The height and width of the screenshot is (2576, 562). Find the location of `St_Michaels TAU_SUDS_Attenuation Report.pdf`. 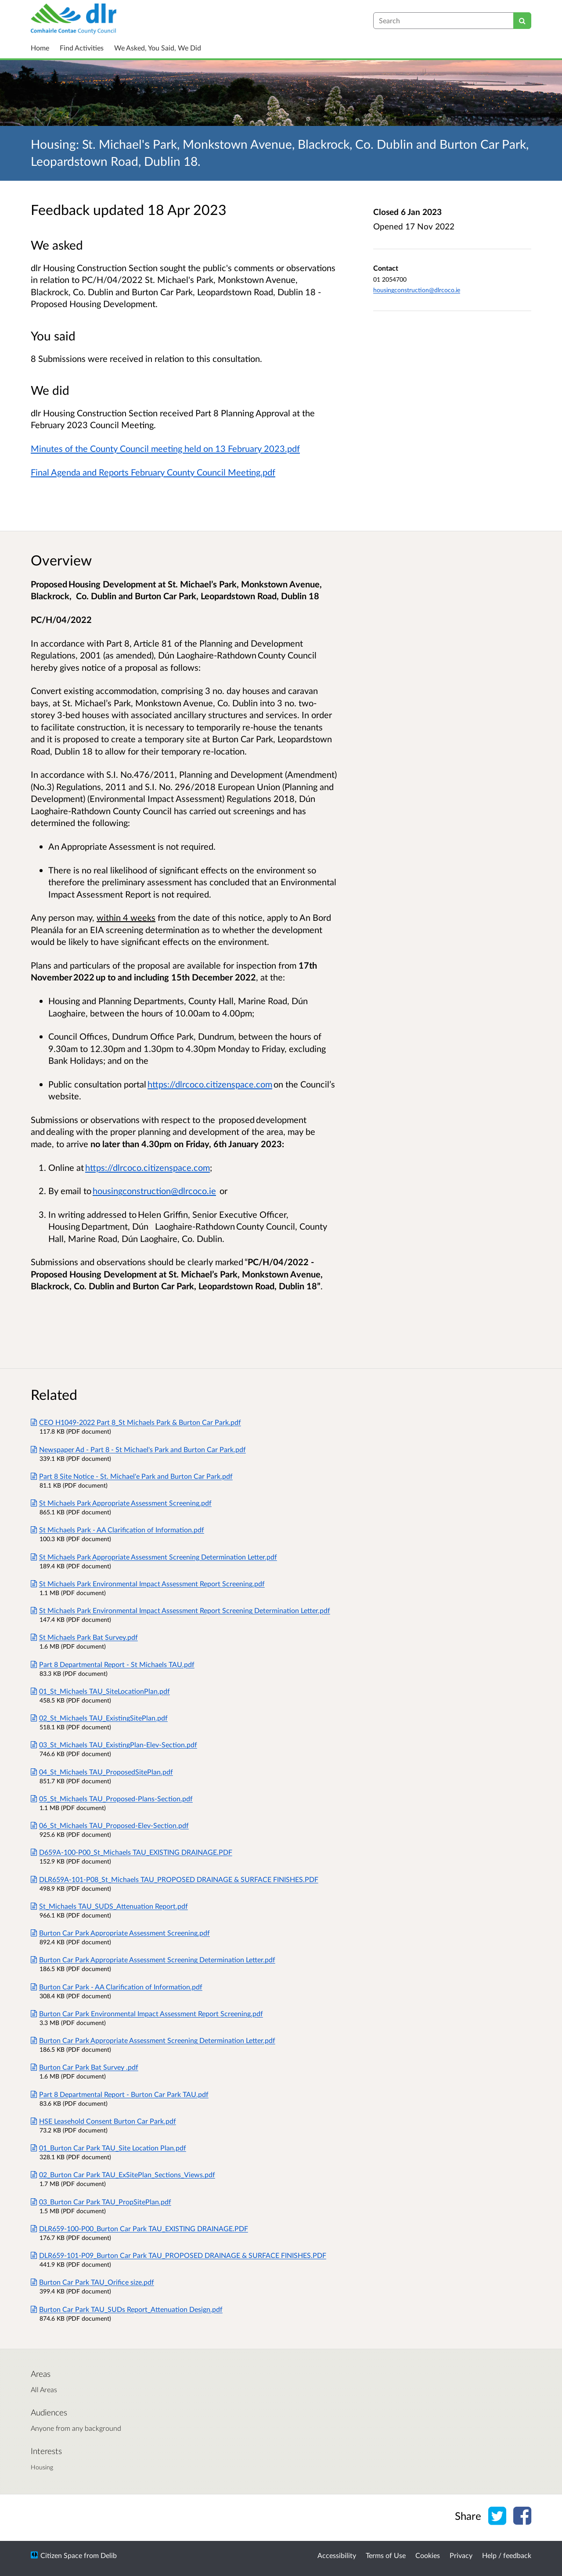

St_Michaels TAU_SUDS_Attenuation Report.pdf is located at coordinates (109, 1906).